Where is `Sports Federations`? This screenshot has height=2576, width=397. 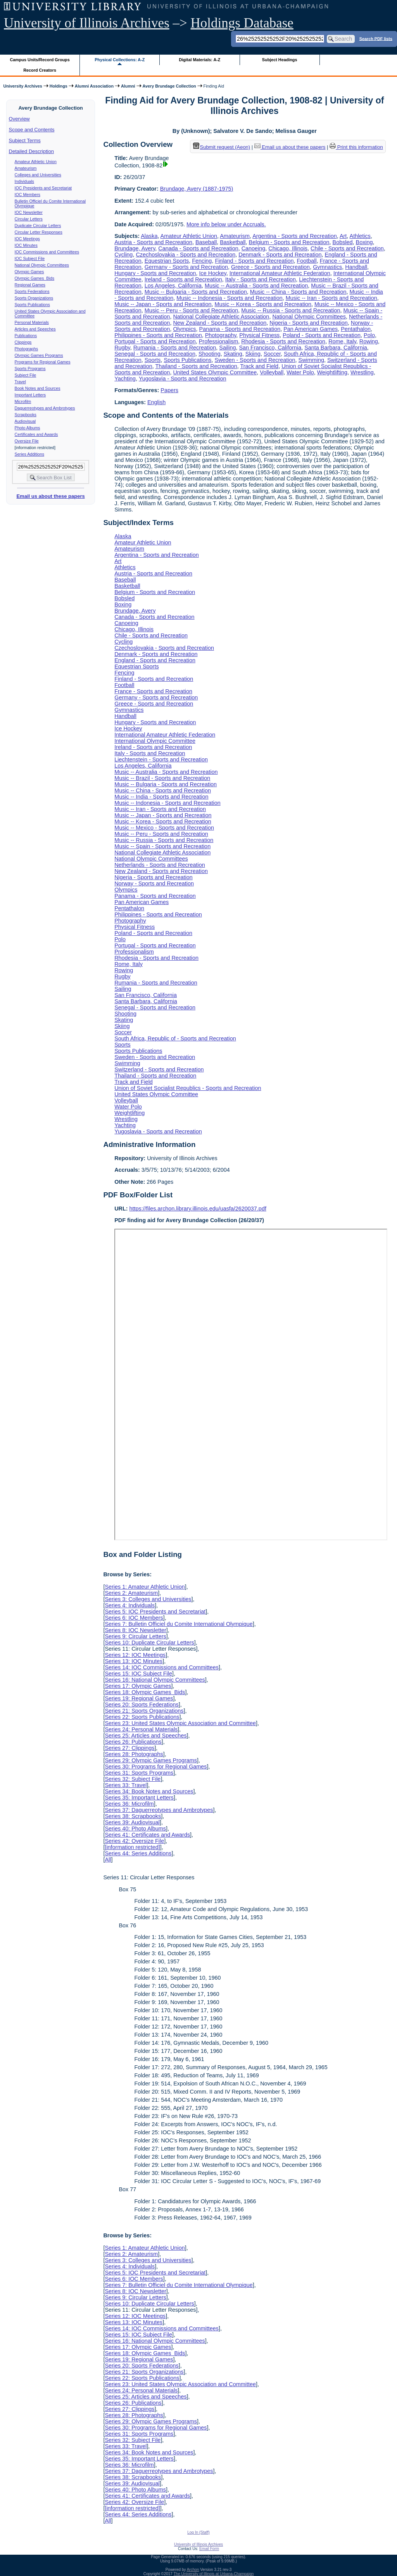
Sports Federations is located at coordinates (32, 291).